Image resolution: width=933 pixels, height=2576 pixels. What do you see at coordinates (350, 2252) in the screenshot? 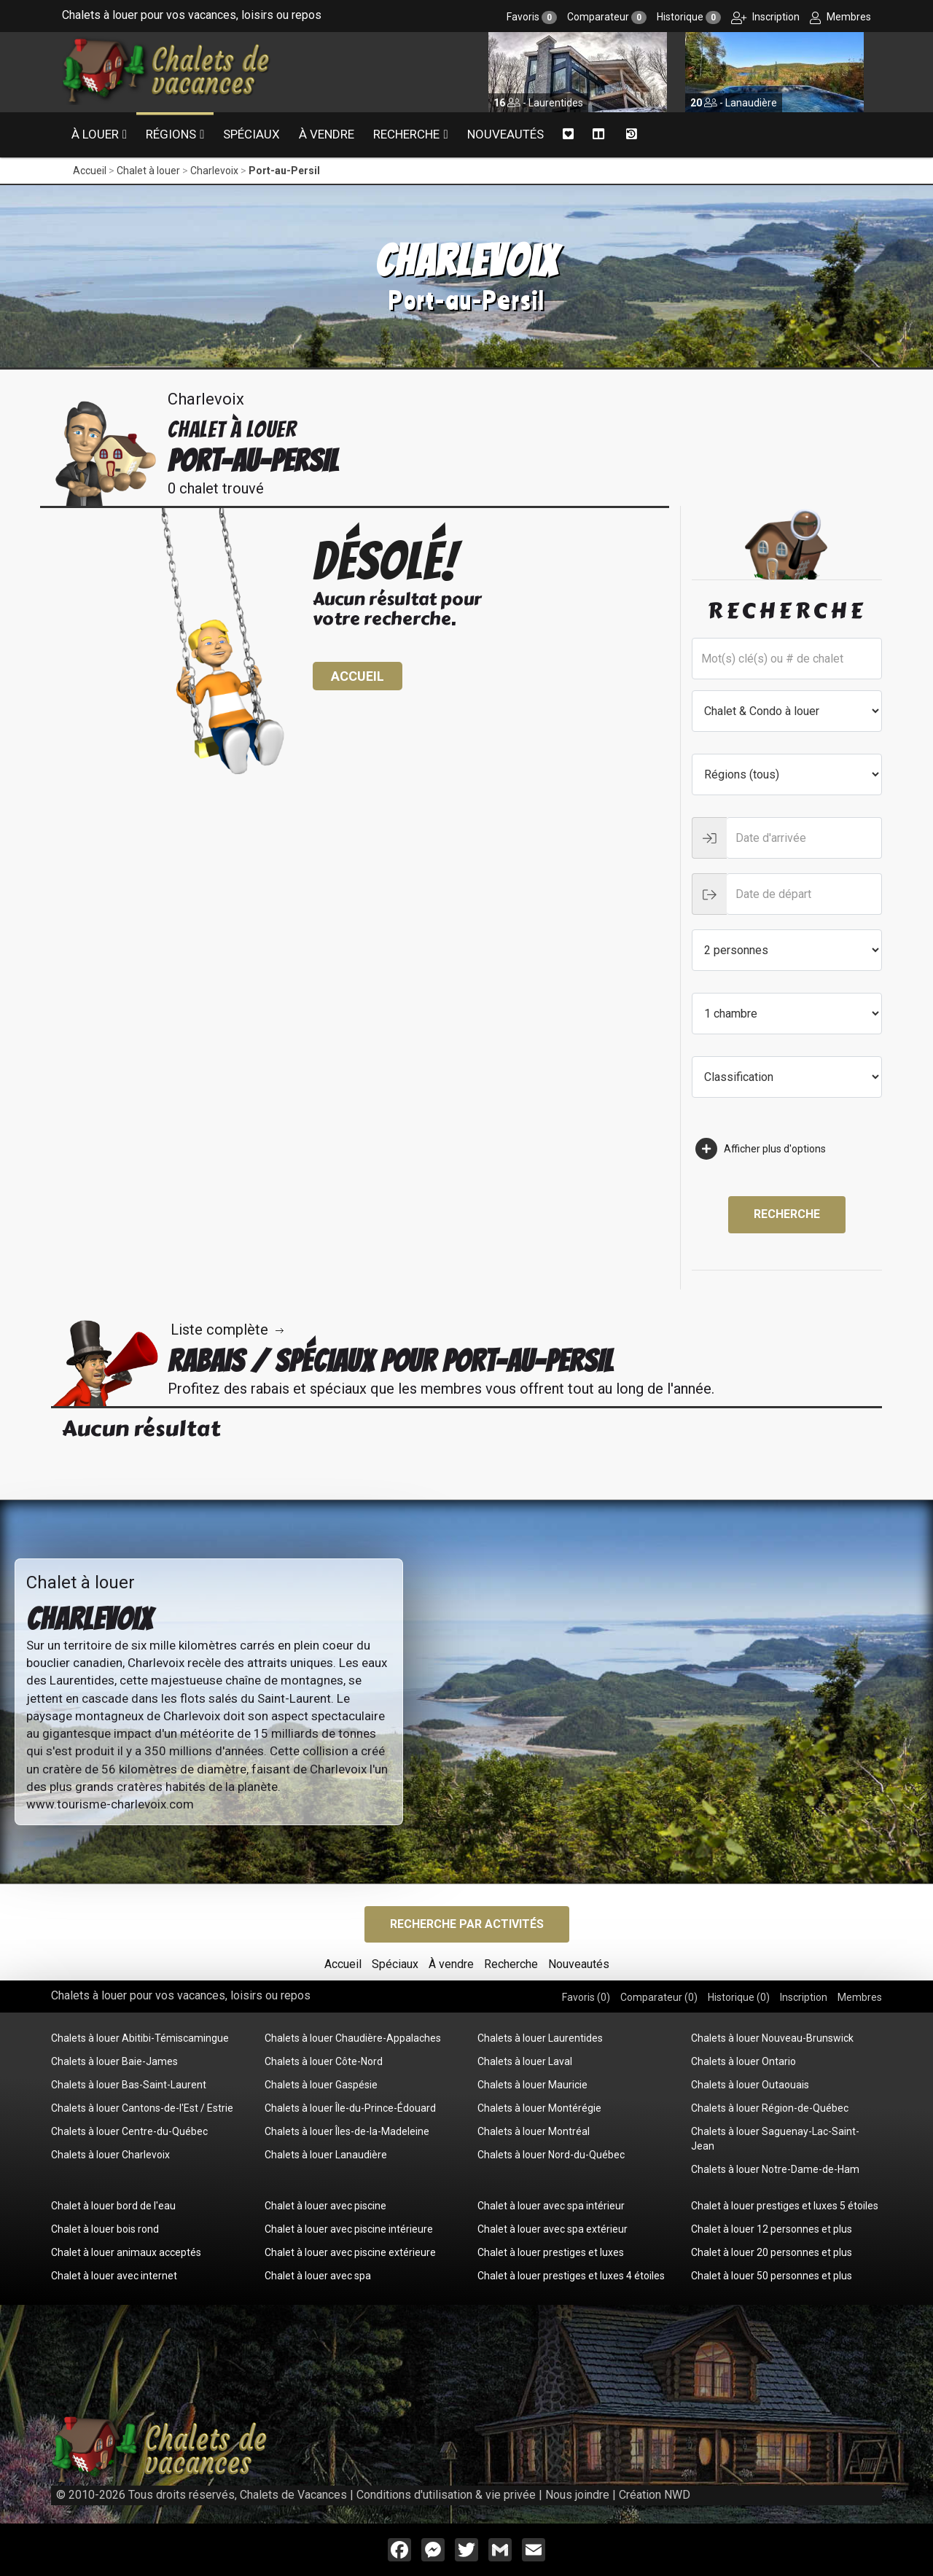
I see `Chalet à louer avec piscine extérieure` at bounding box center [350, 2252].